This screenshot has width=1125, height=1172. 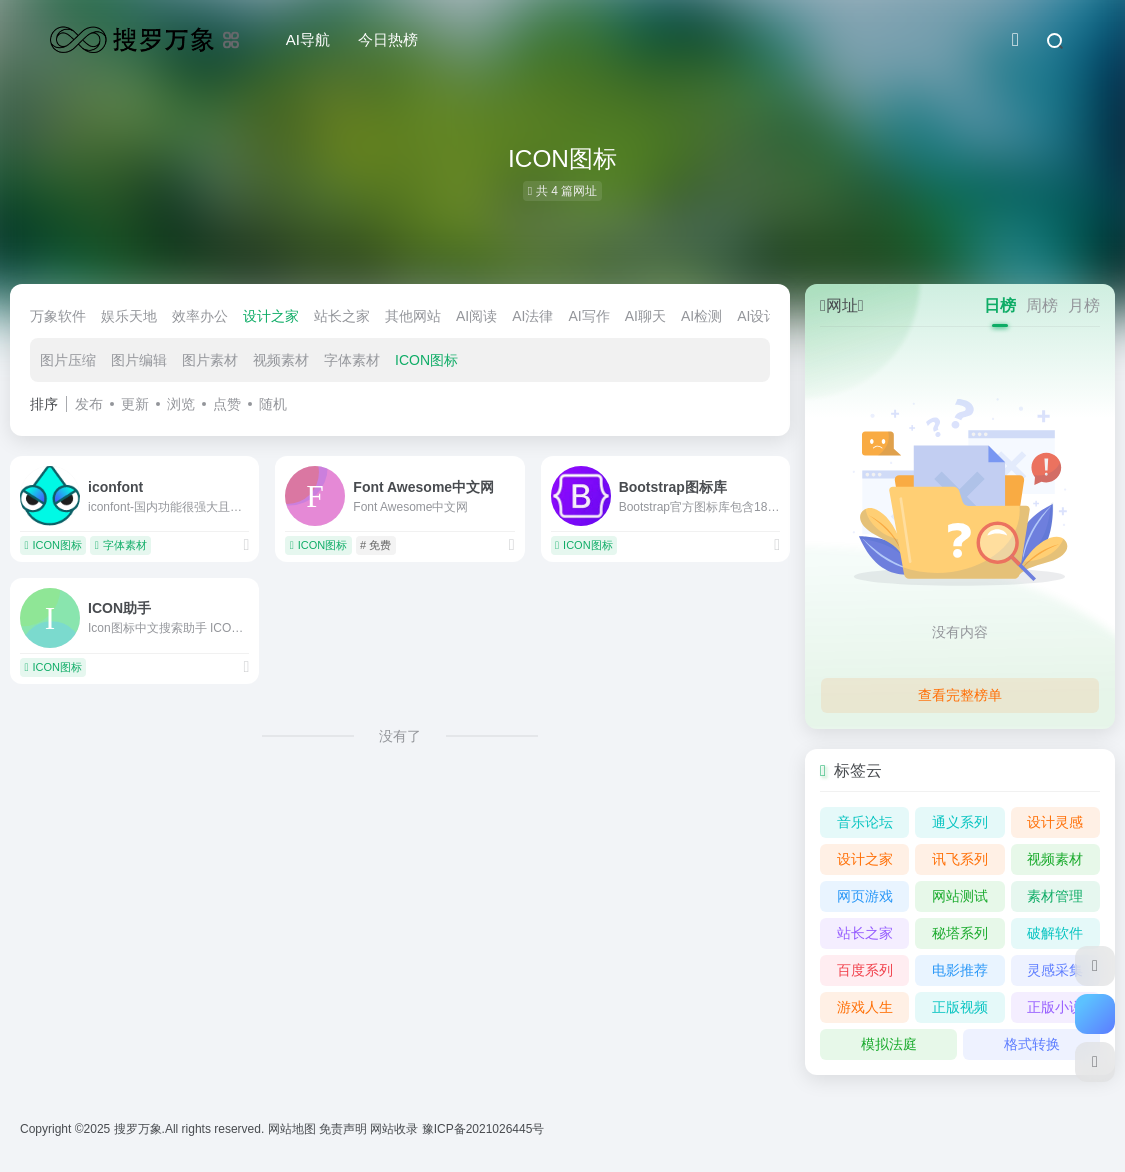 I want to click on 图片素材, so click(x=210, y=360).